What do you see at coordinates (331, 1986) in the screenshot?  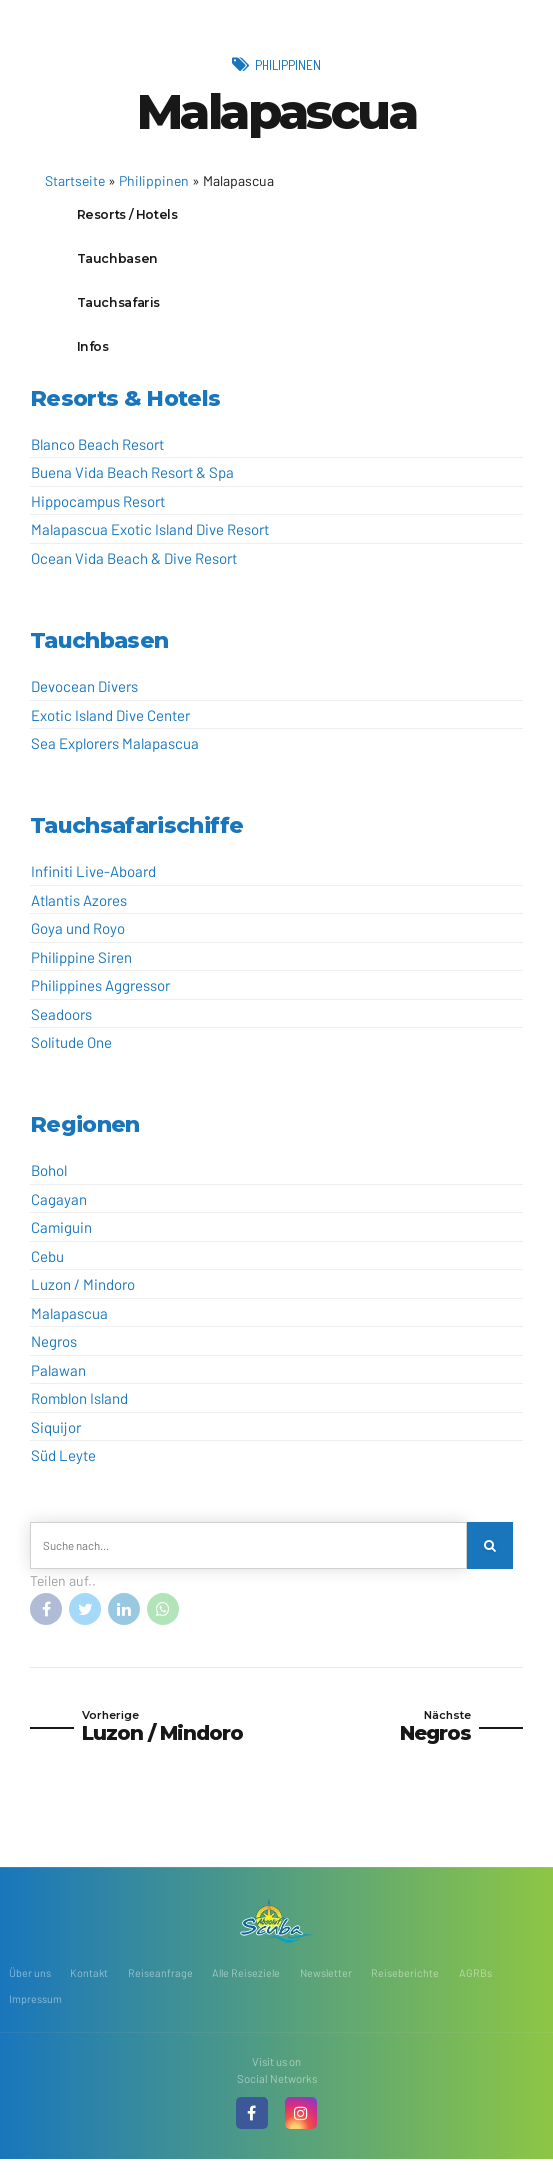 I see `Newsletter` at bounding box center [331, 1986].